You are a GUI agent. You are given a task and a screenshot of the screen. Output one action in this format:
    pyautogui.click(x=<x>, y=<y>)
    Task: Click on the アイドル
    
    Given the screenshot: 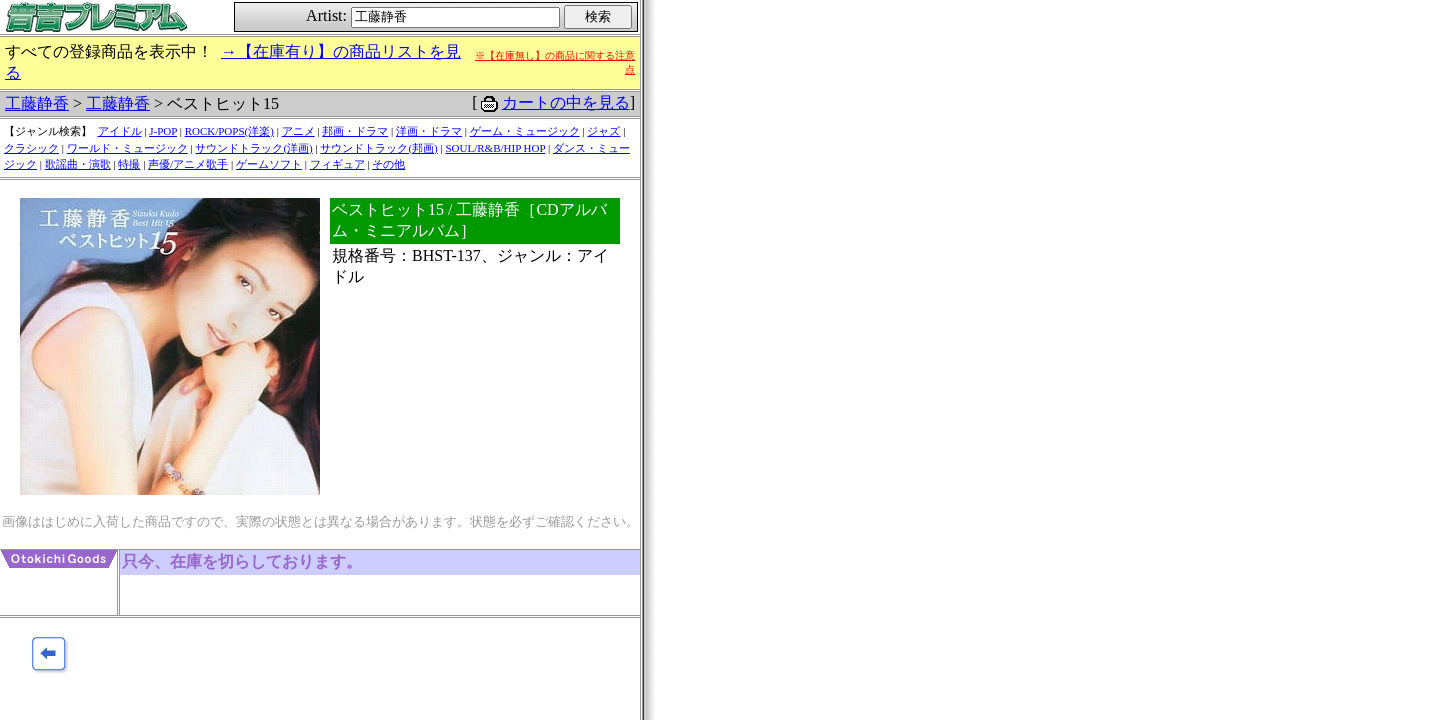 What is the action you would take?
    pyautogui.click(x=120, y=131)
    